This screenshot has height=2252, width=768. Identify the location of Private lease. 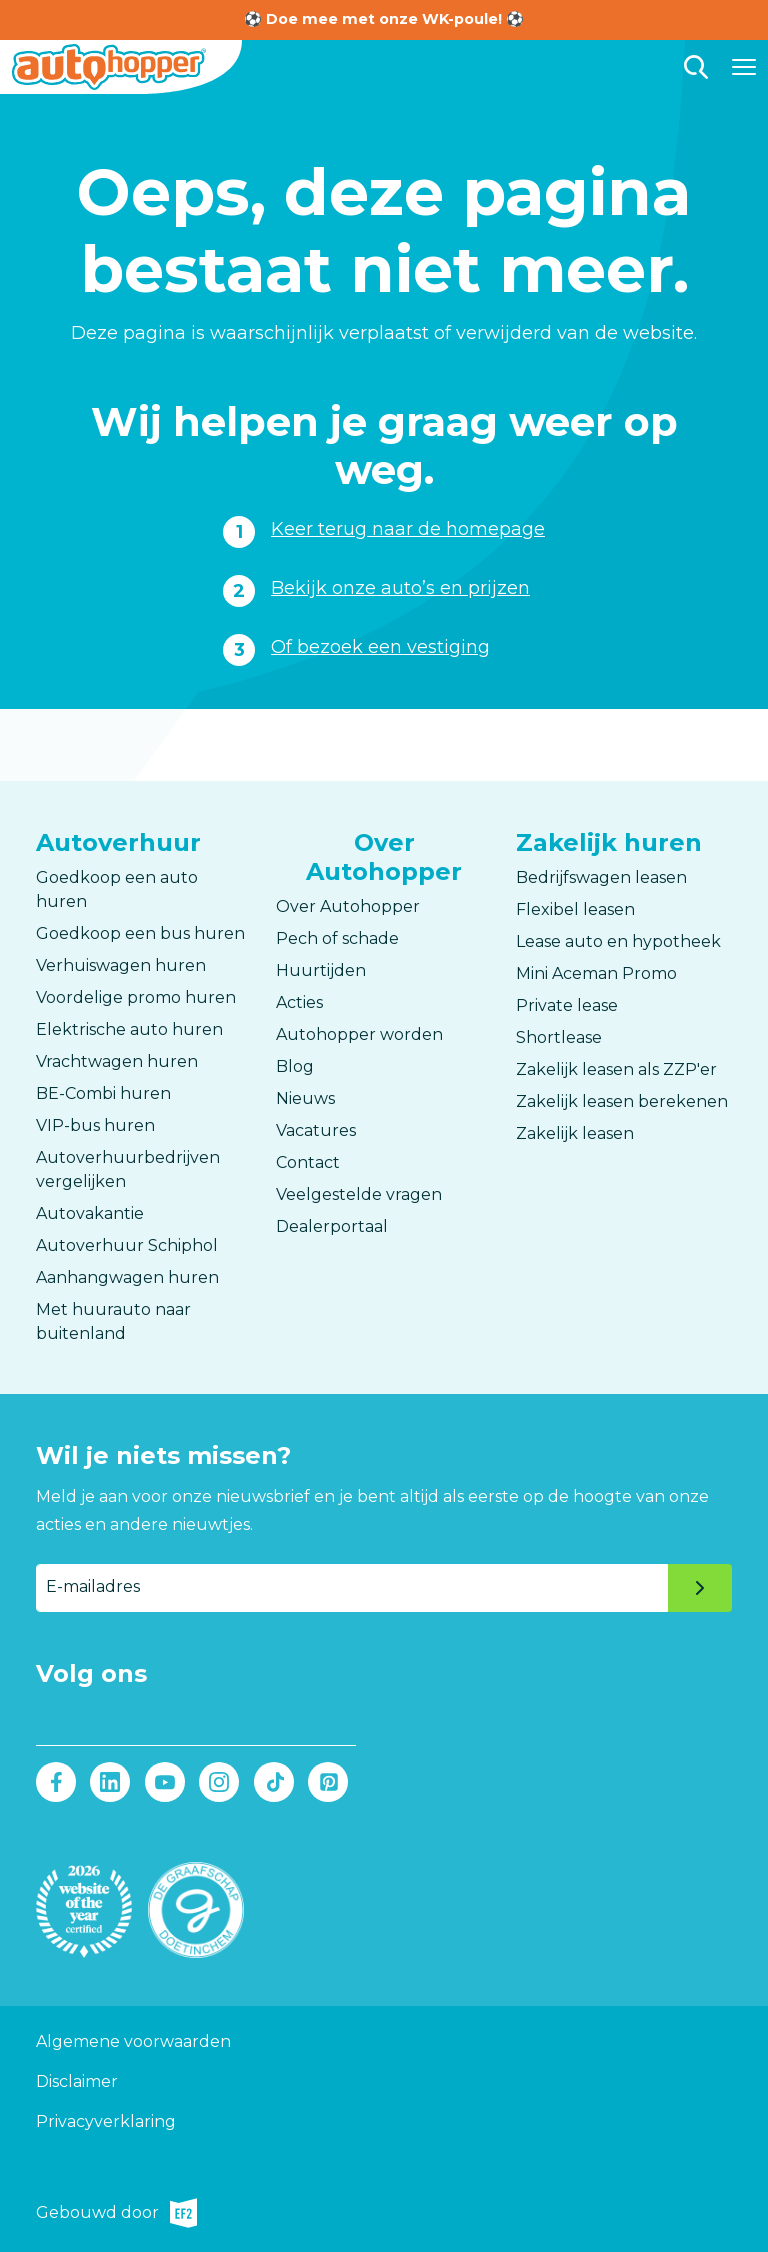
(567, 1005).